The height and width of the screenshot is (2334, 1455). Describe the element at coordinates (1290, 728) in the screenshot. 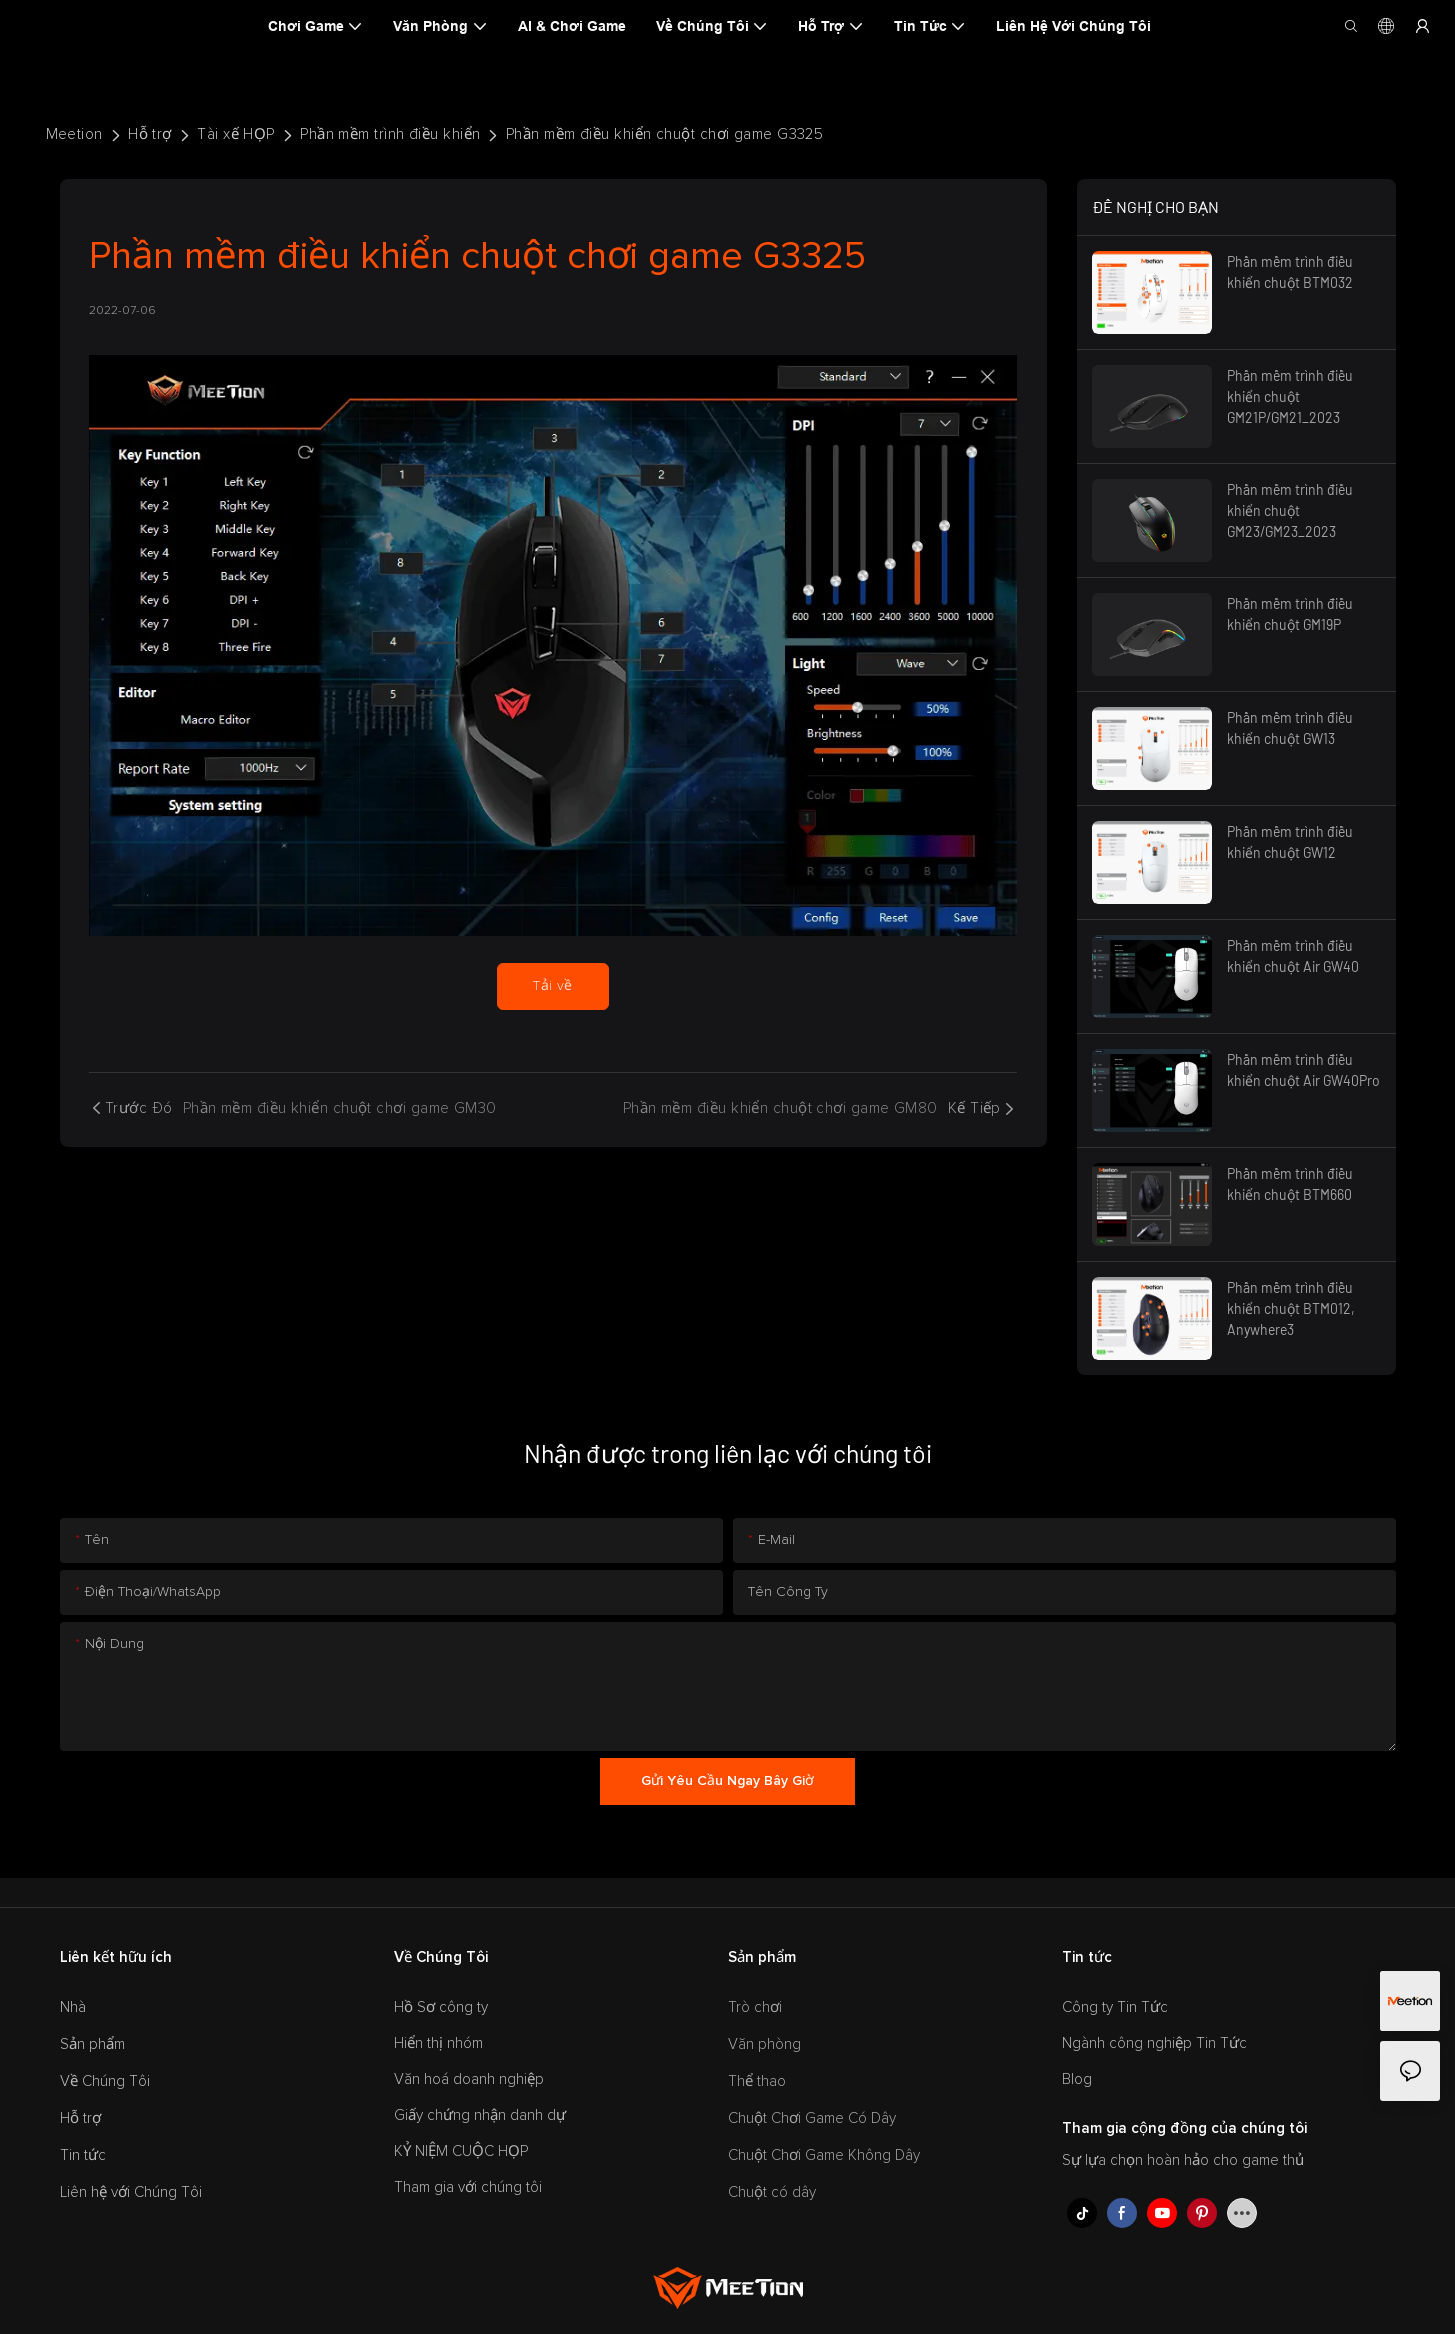

I see `Phần mềm trình điều khiển chuột GW13` at that location.